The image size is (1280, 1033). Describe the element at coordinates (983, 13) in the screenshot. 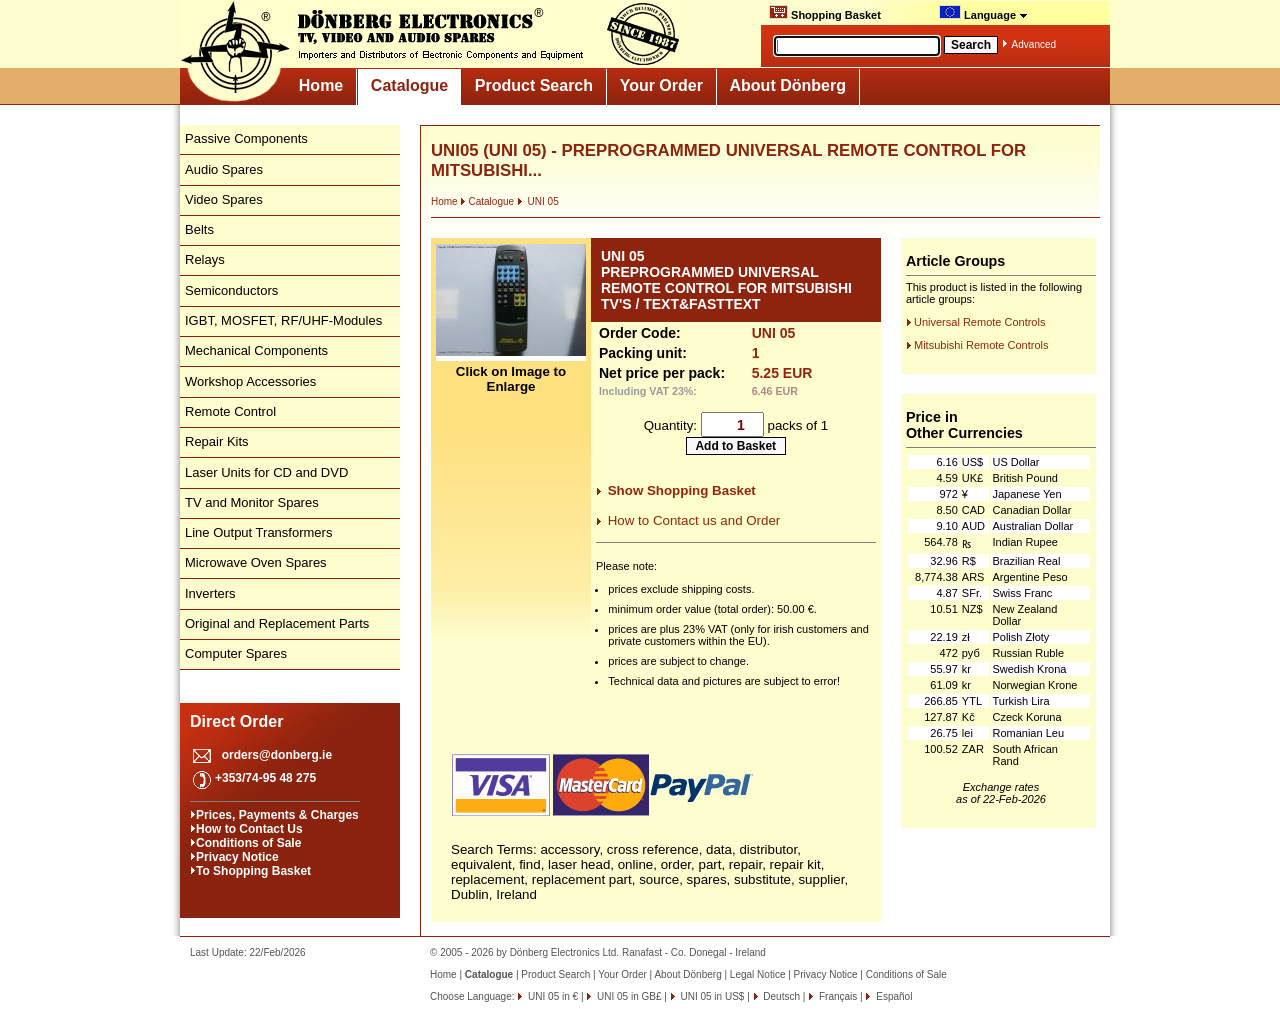

I see `Language` at that location.